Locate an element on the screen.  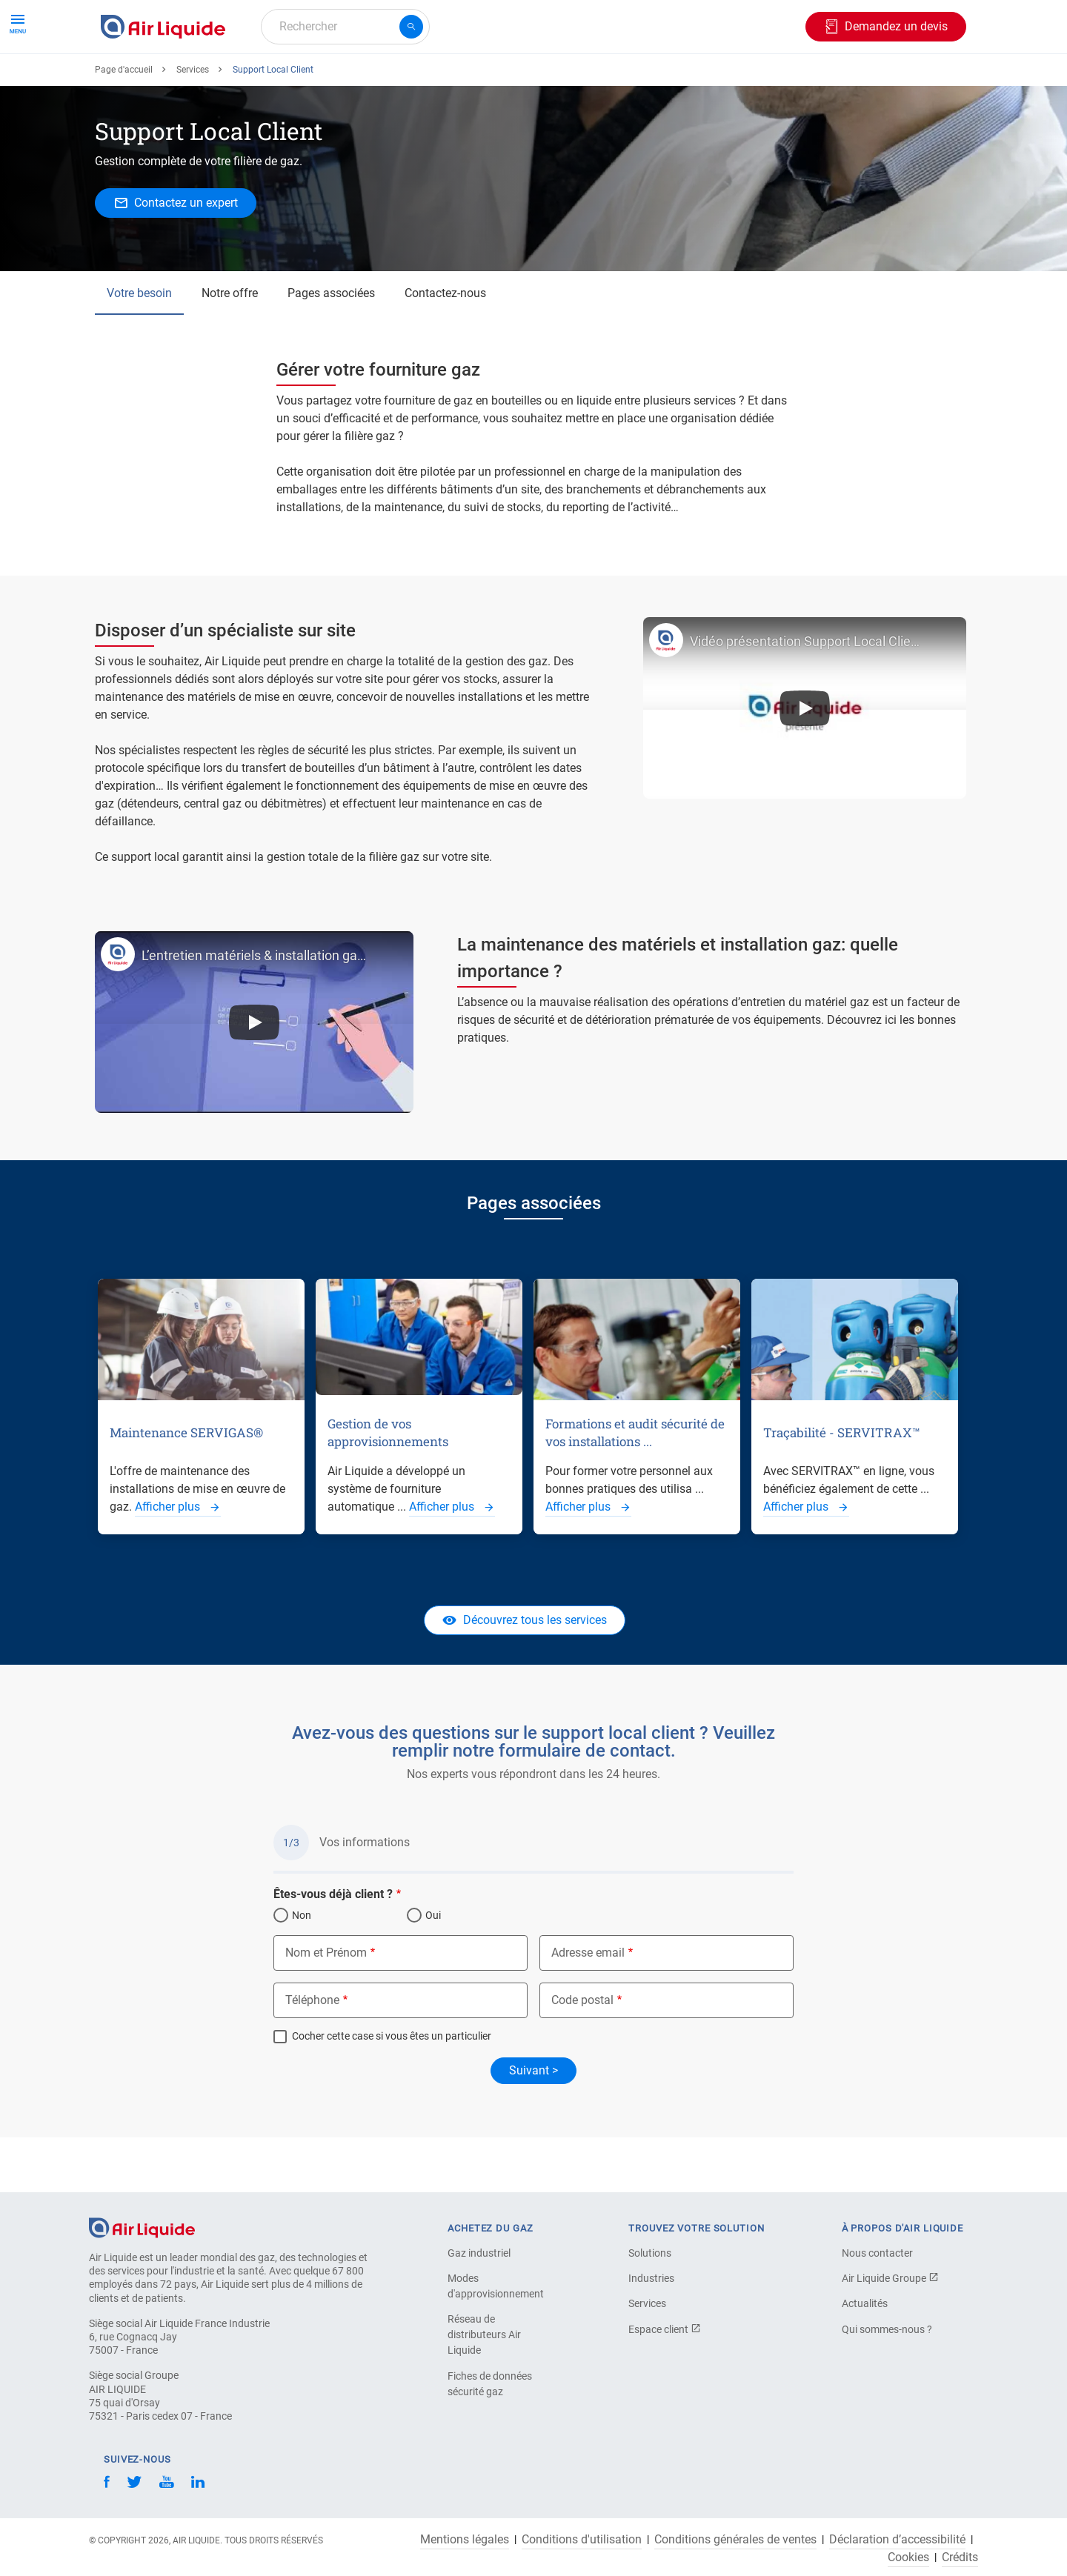
Nous contacter is located at coordinates (877, 2253).